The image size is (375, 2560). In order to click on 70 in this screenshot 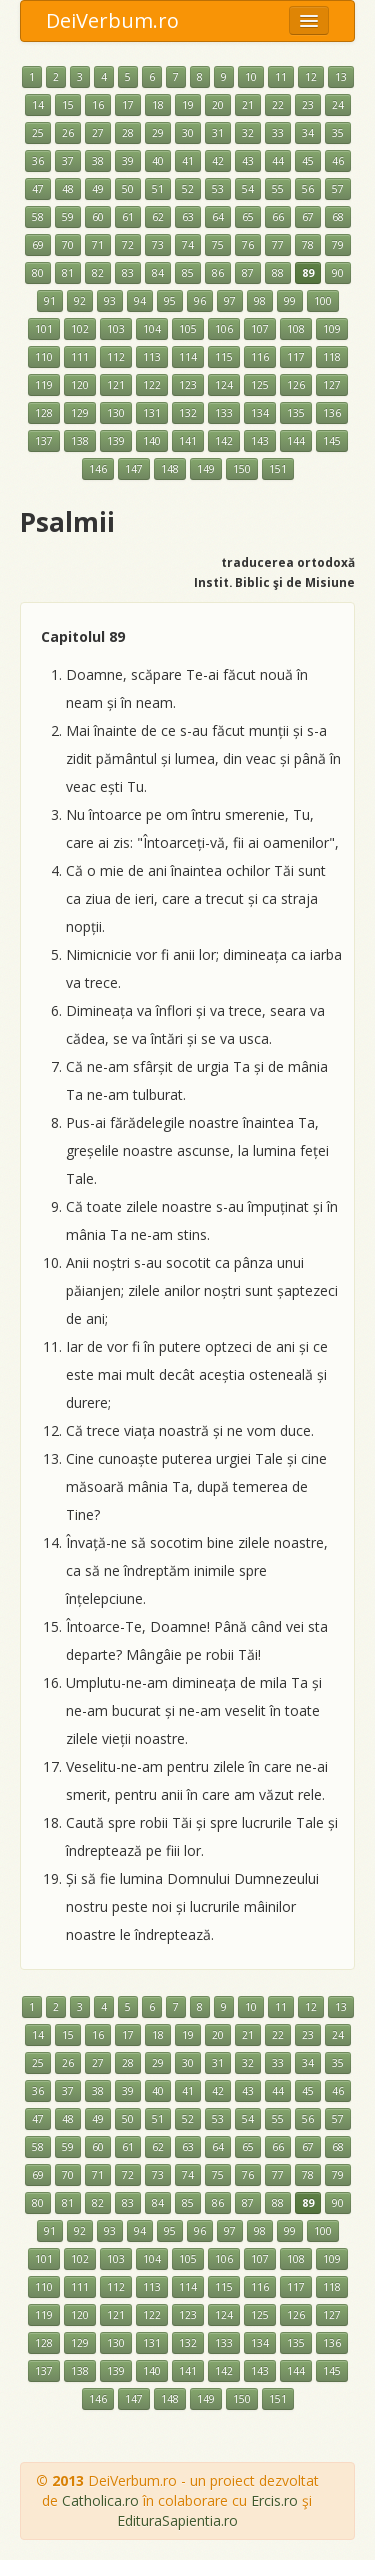, I will do `click(68, 245)`.